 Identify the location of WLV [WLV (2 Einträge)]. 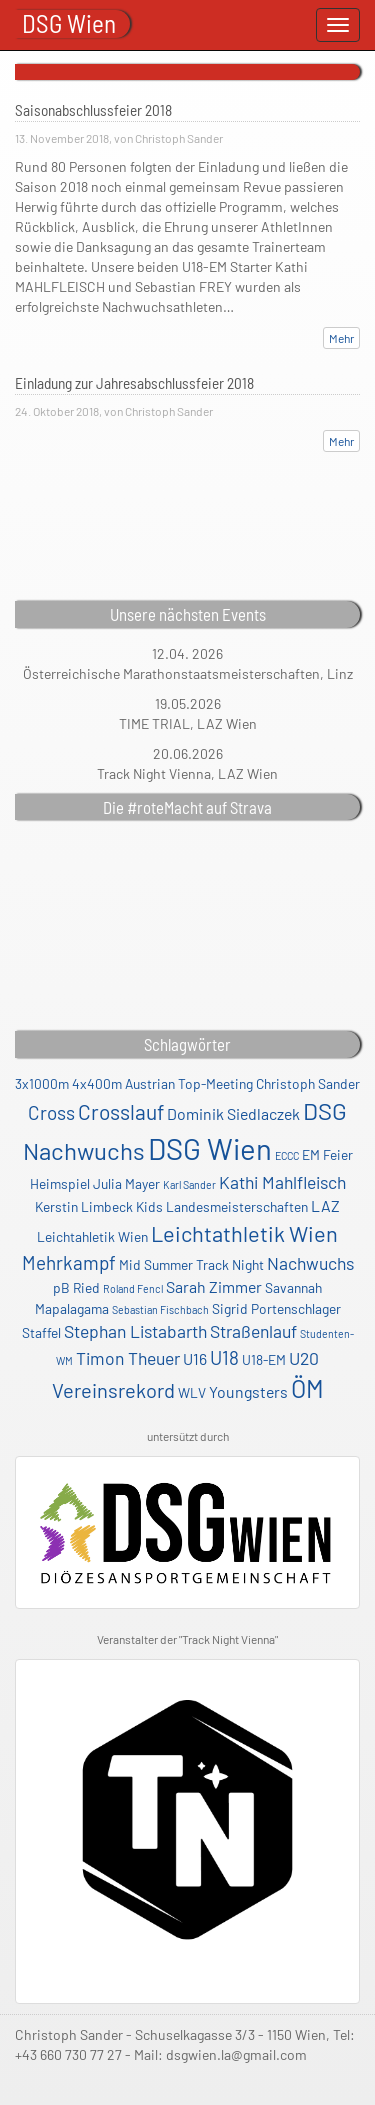
(192, 1392).